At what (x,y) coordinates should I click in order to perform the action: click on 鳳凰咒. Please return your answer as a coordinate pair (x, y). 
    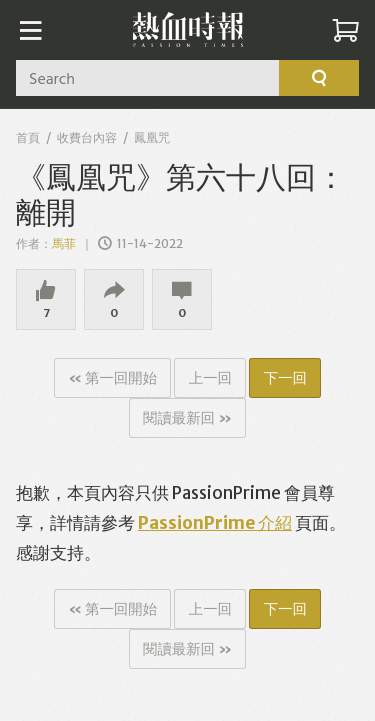
    Looking at the image, I should click on (152, 137).